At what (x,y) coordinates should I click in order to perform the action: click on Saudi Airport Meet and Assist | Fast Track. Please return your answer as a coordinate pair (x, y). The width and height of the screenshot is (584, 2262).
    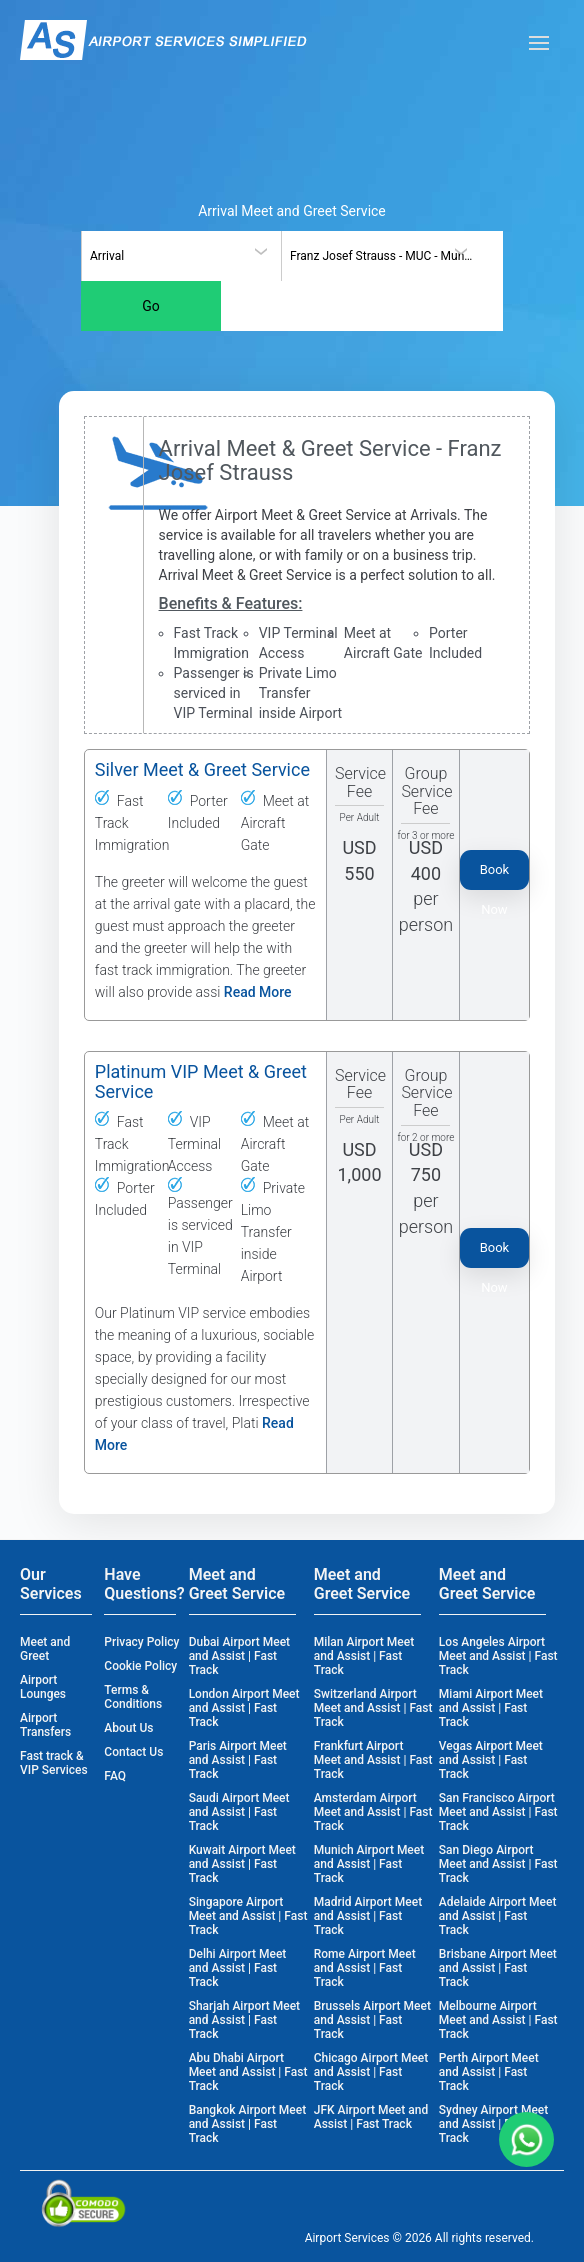
    Looking at the image, I should click on (239, 1812).